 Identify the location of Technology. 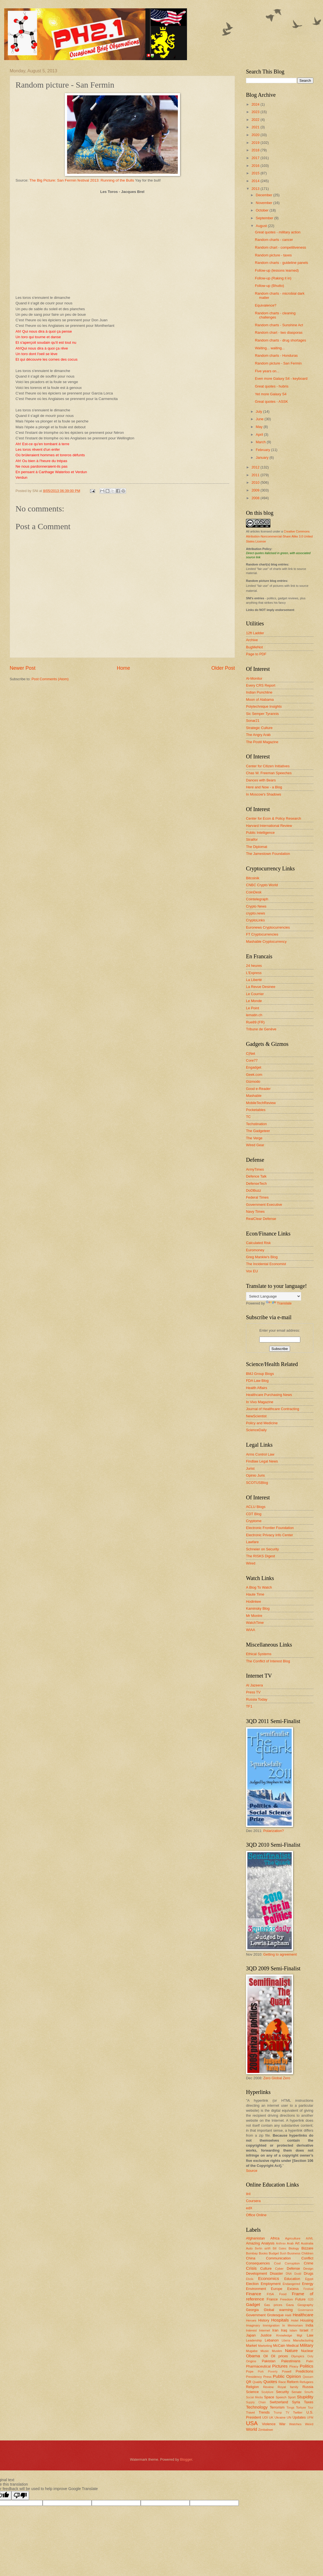
(257, 2407).